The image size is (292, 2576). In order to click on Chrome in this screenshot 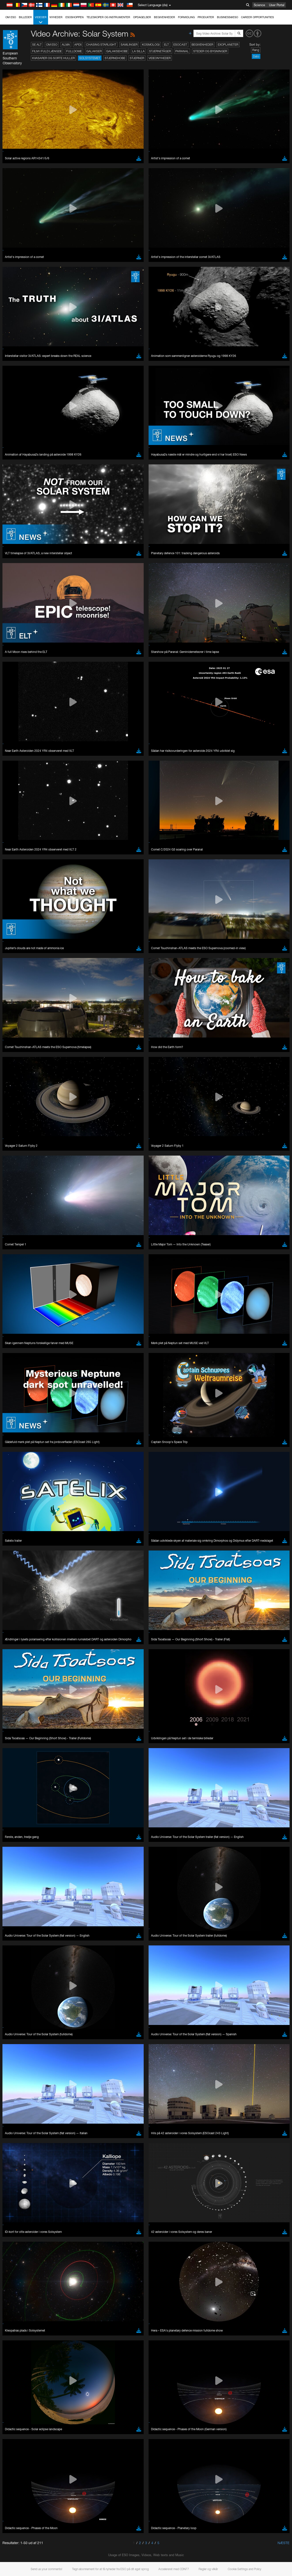, I will do `click(20, 646)`.